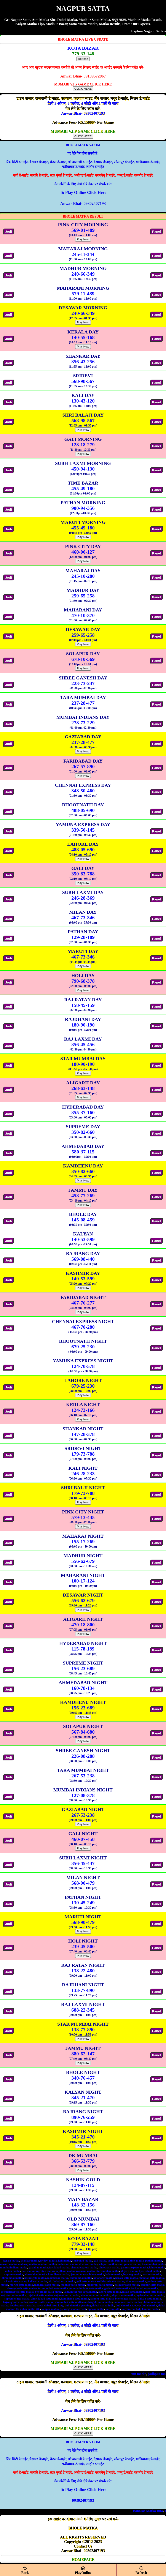 Image resolution: width=166 pixels, height=2576 pixels. I want to click on holi matka, so click(28, 2271).